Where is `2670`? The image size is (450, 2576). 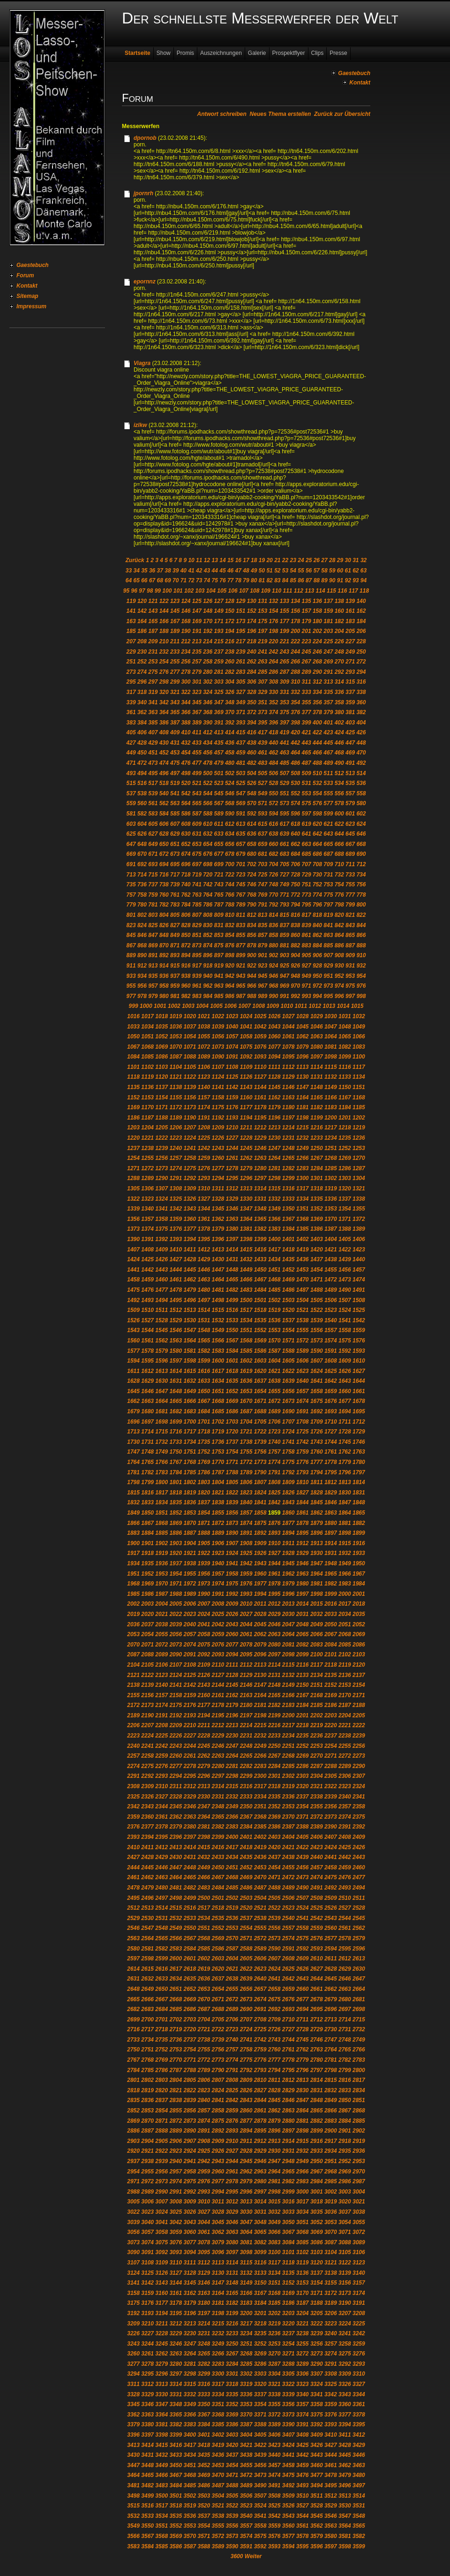 2670 is located at coordinates (204, 1999).